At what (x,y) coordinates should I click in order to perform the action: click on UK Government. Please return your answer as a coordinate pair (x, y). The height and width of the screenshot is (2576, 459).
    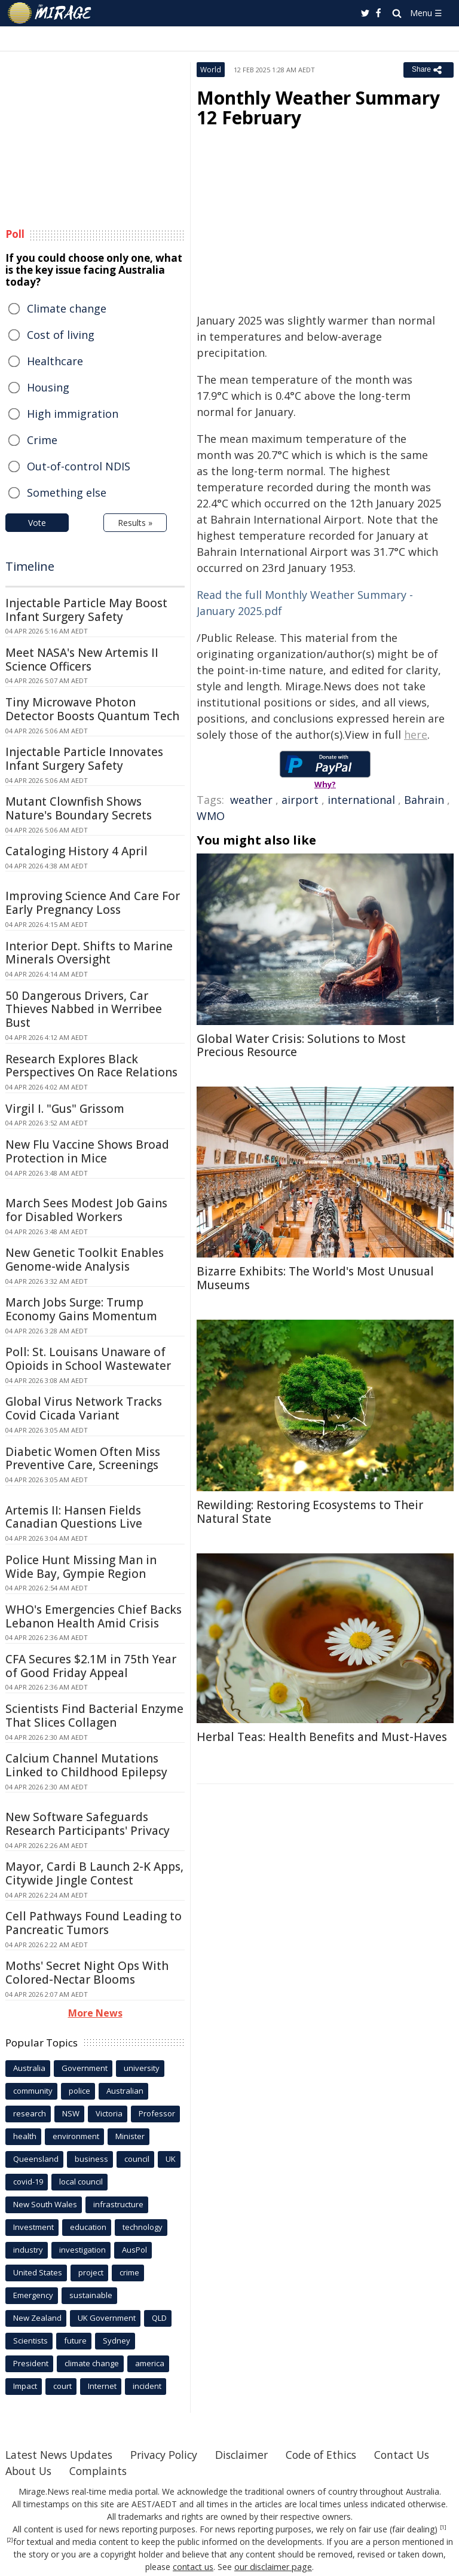
    Looking at the image, I should click on (107, 2317).